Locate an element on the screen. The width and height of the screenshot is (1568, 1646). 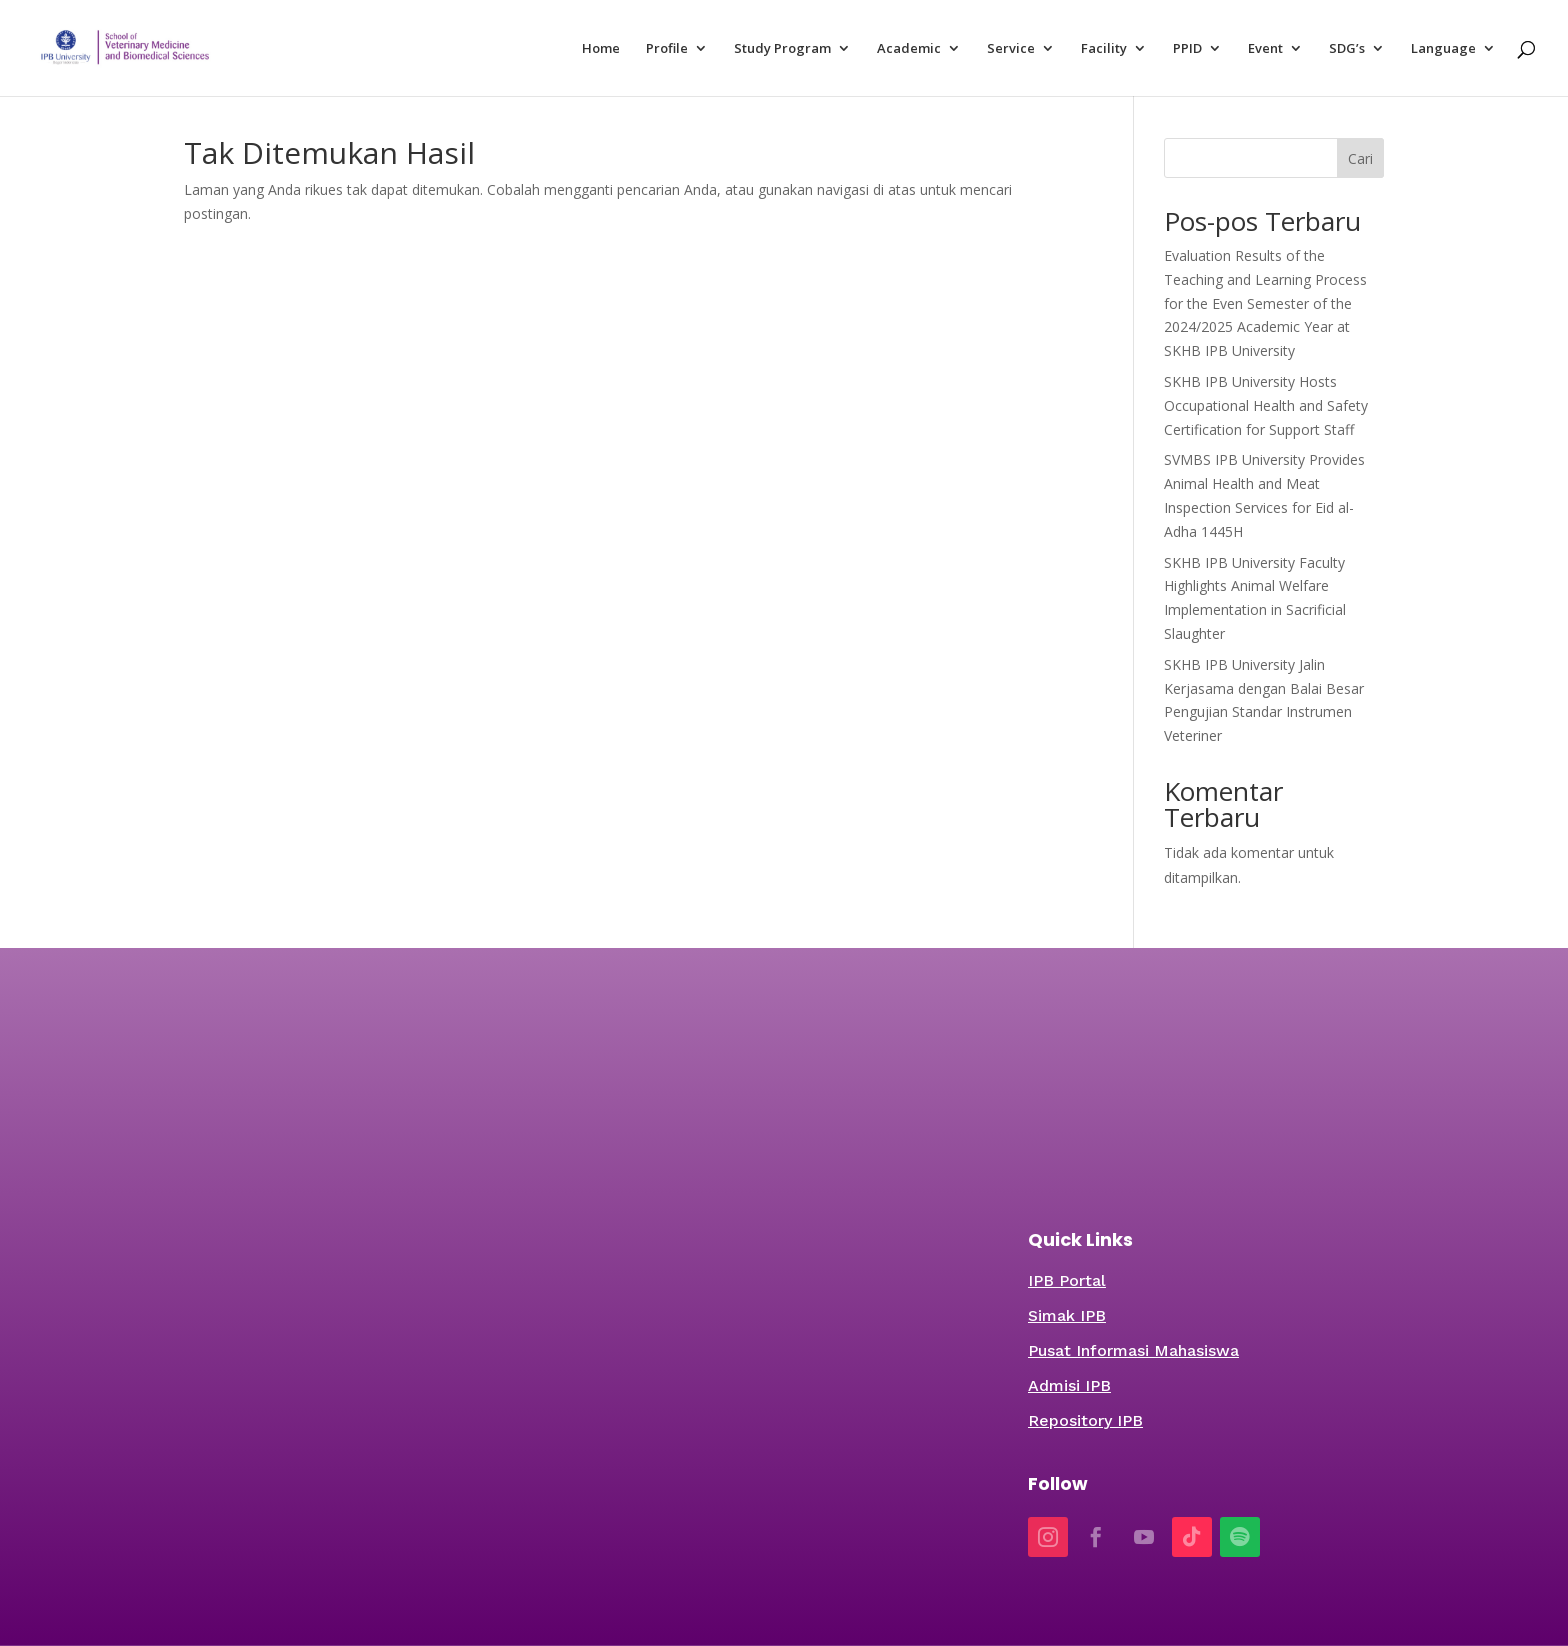
Home is located at coordinates (601, 49).